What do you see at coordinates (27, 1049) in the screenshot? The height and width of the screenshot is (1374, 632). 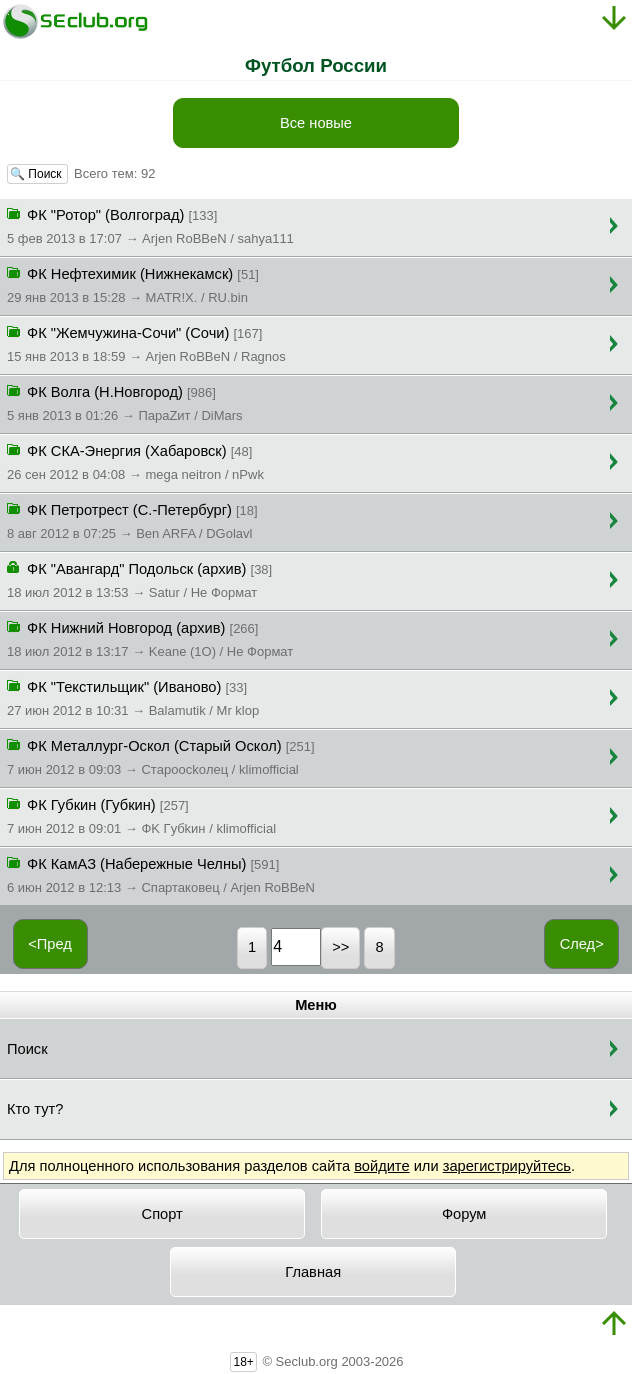 I see `Поиск` at bounding box center [27, 1049].